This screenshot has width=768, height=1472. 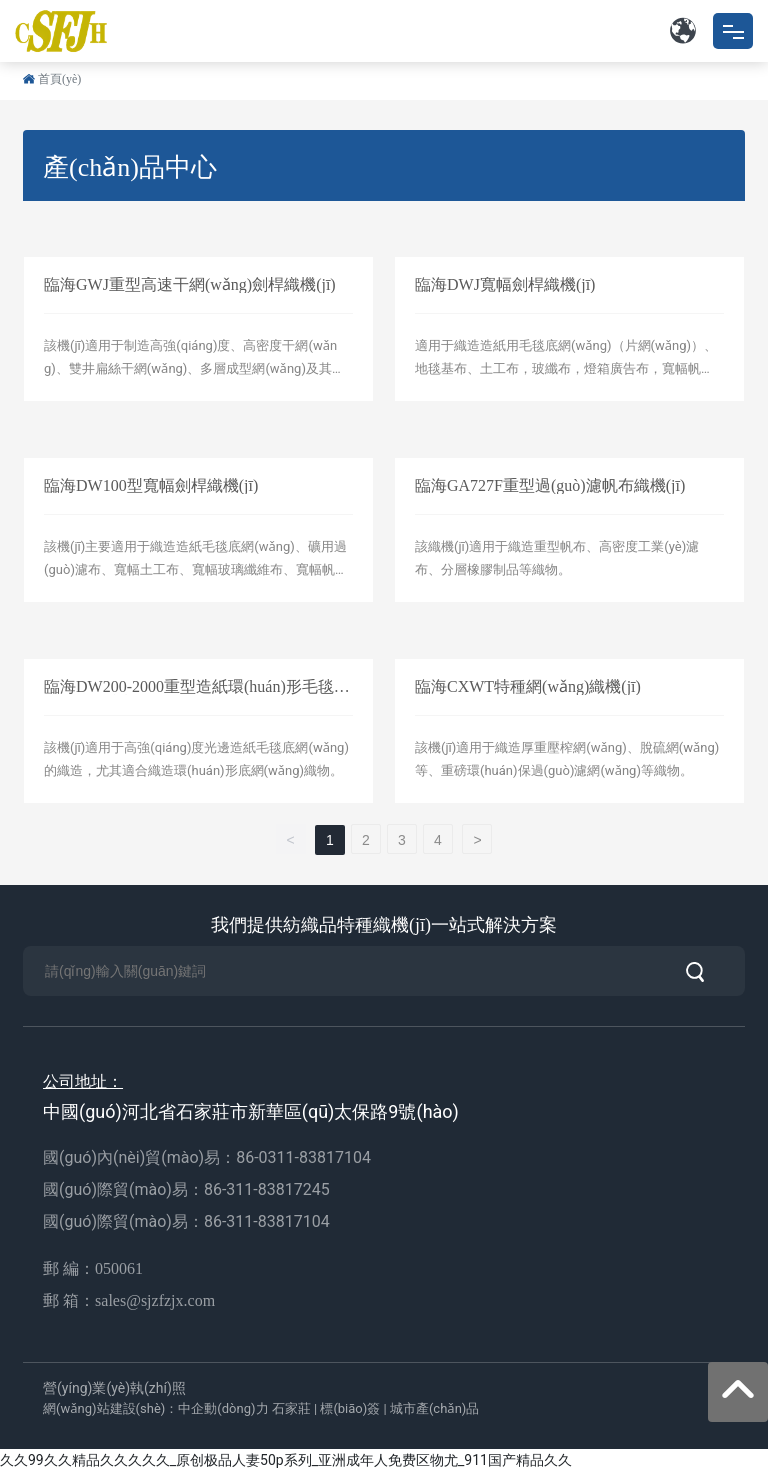 I want to click on 臨海CXWT特種網(wǎng)織機(jī), so click(x=528, y=686).